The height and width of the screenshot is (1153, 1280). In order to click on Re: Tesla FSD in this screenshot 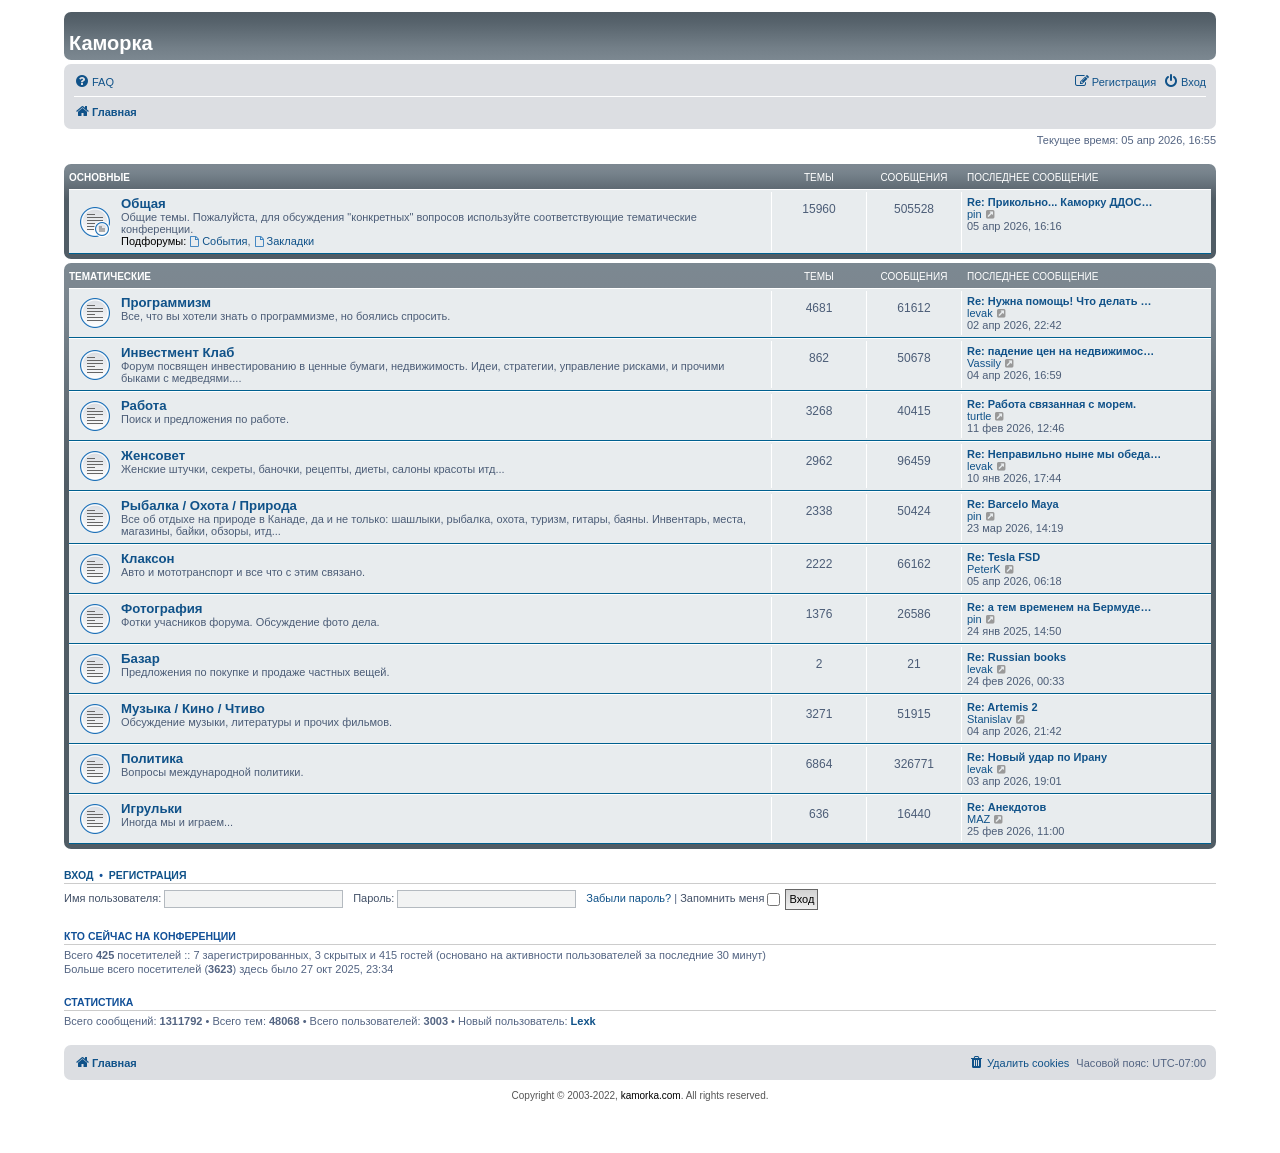, I will do `click(1003, 557)`.